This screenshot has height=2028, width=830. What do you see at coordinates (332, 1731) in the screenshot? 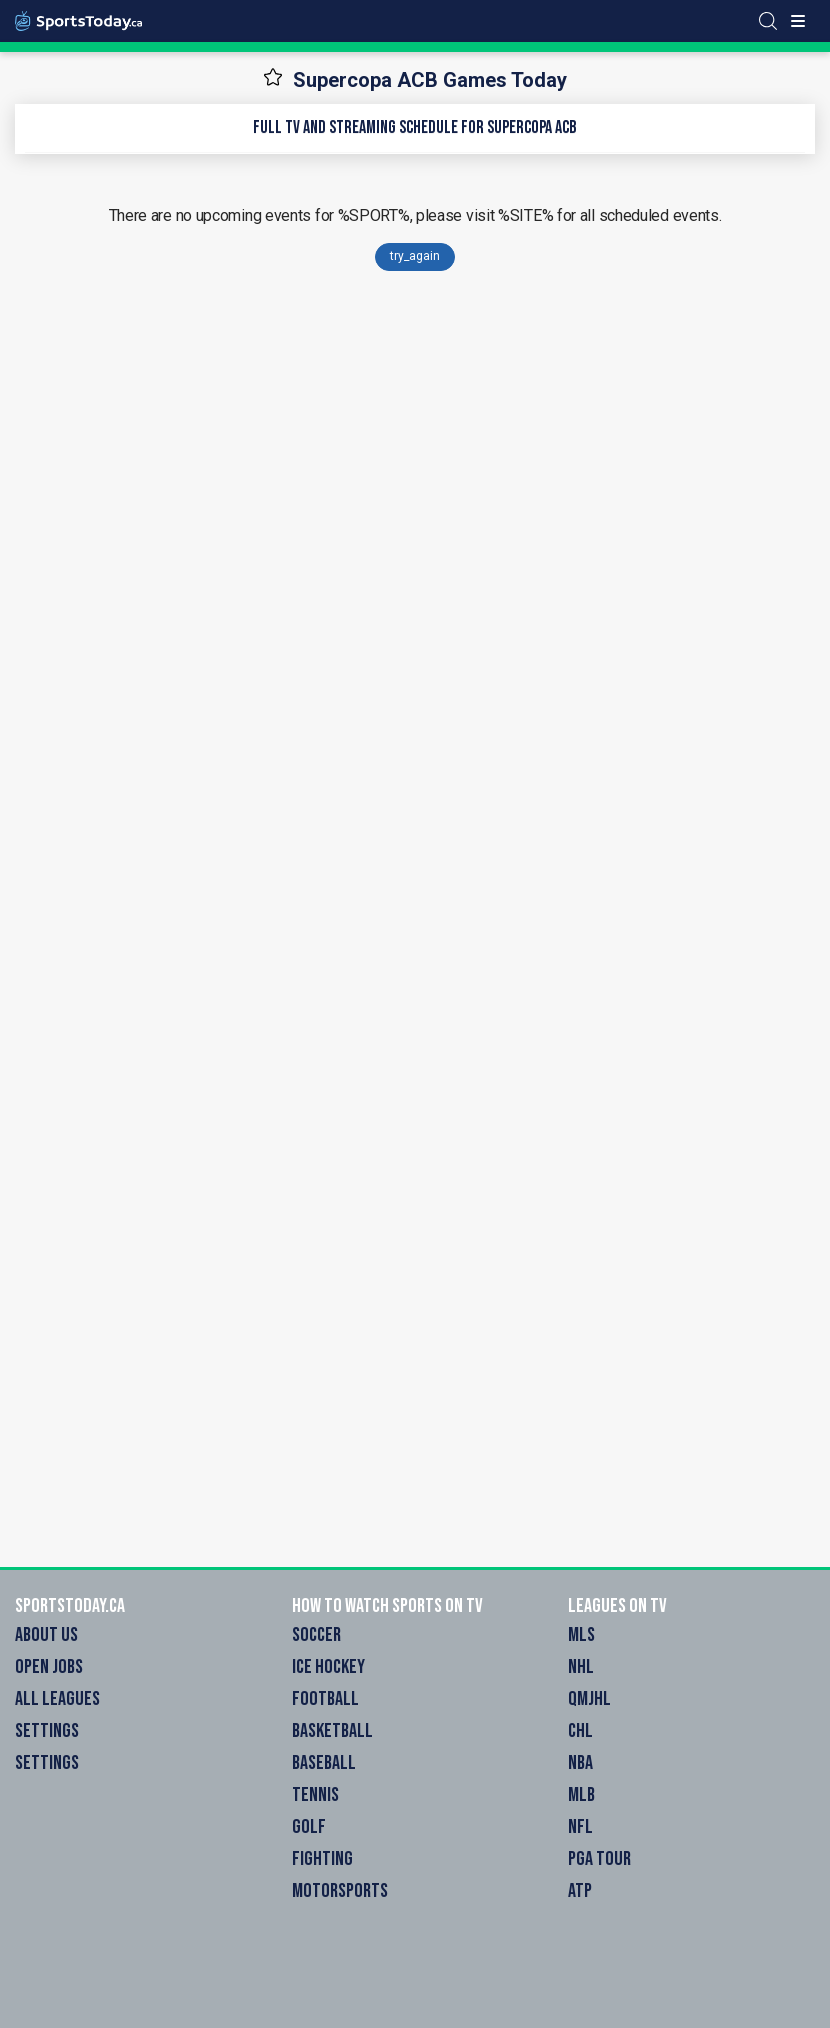
I see `Basketball` at bounding box center [332, 1731].